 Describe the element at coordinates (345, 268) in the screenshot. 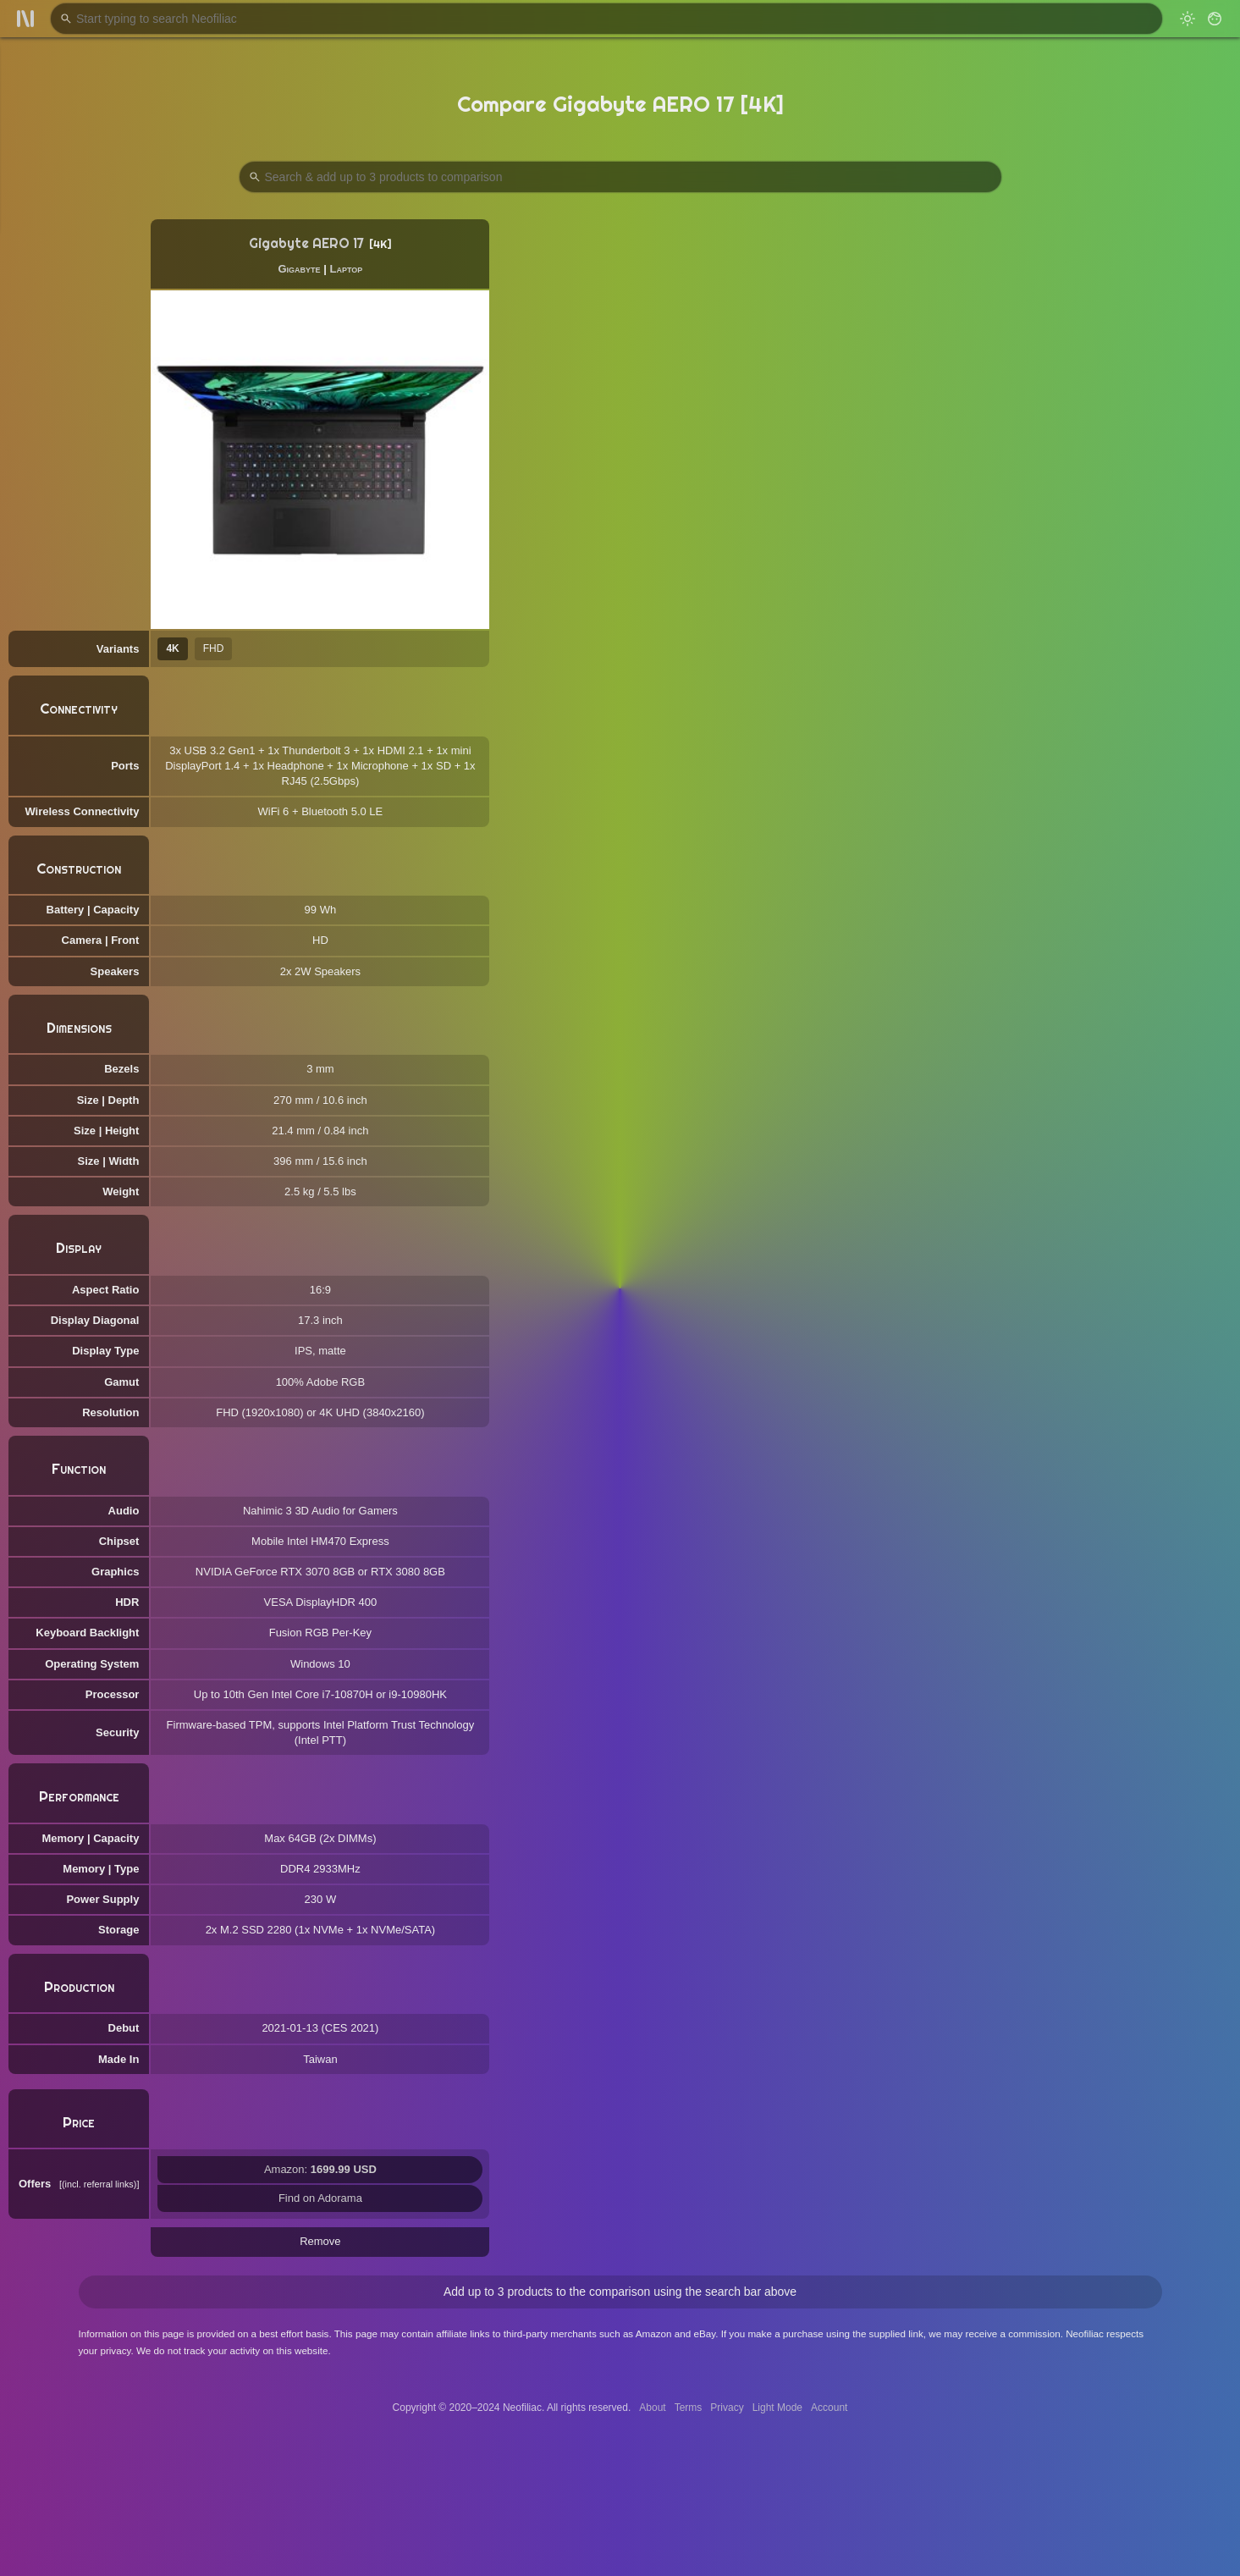

I see `Laptop` at that location.